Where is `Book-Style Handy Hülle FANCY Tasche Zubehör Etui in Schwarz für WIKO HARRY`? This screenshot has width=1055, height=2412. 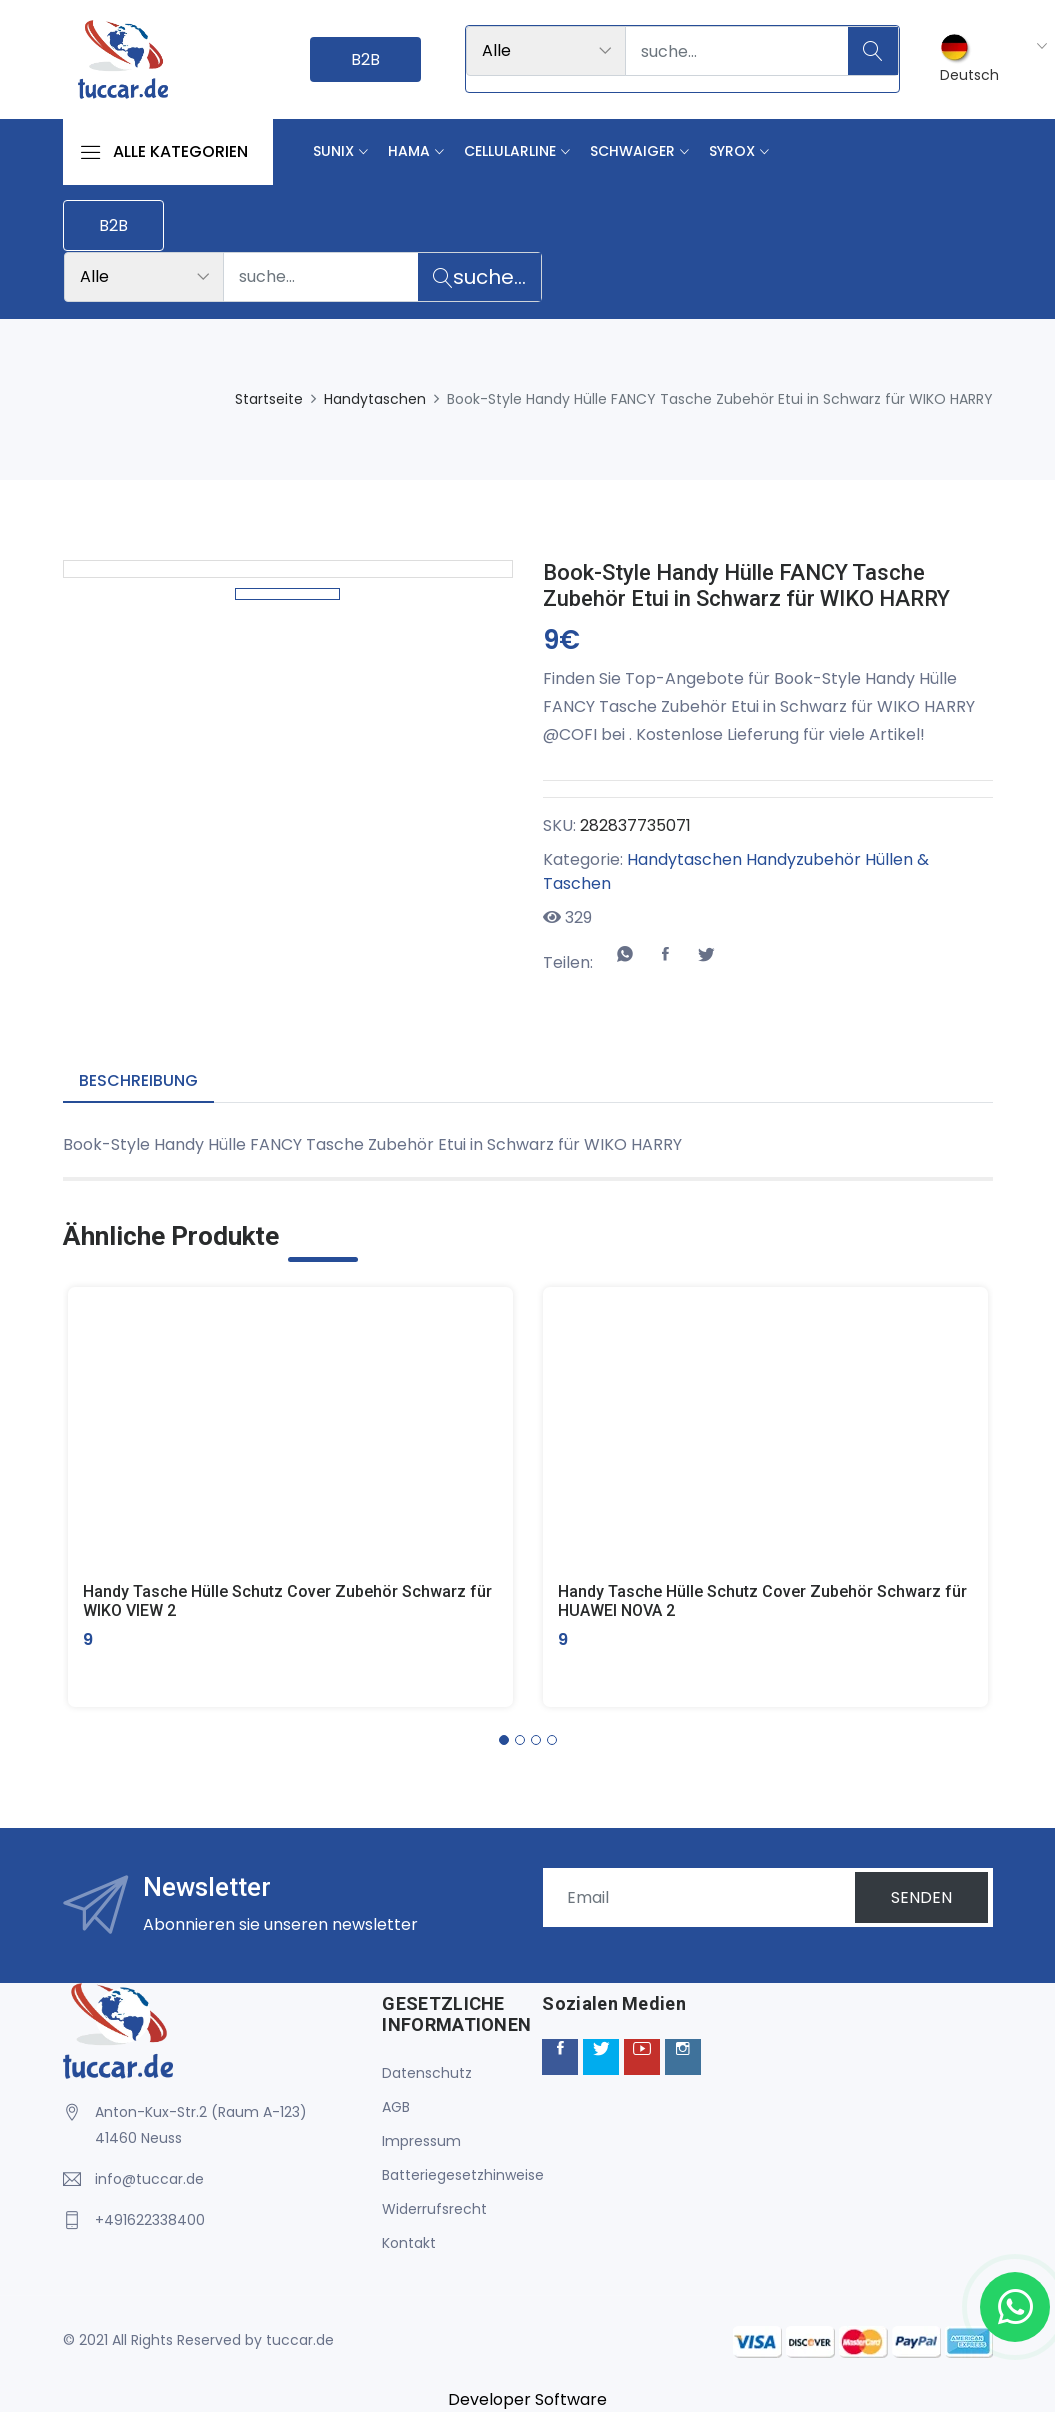 Book-Style Handy Hülle FANCY Tasche Zubehör Etui in Schwarz für WIKO HARRY is located at coordinates (746, 585).